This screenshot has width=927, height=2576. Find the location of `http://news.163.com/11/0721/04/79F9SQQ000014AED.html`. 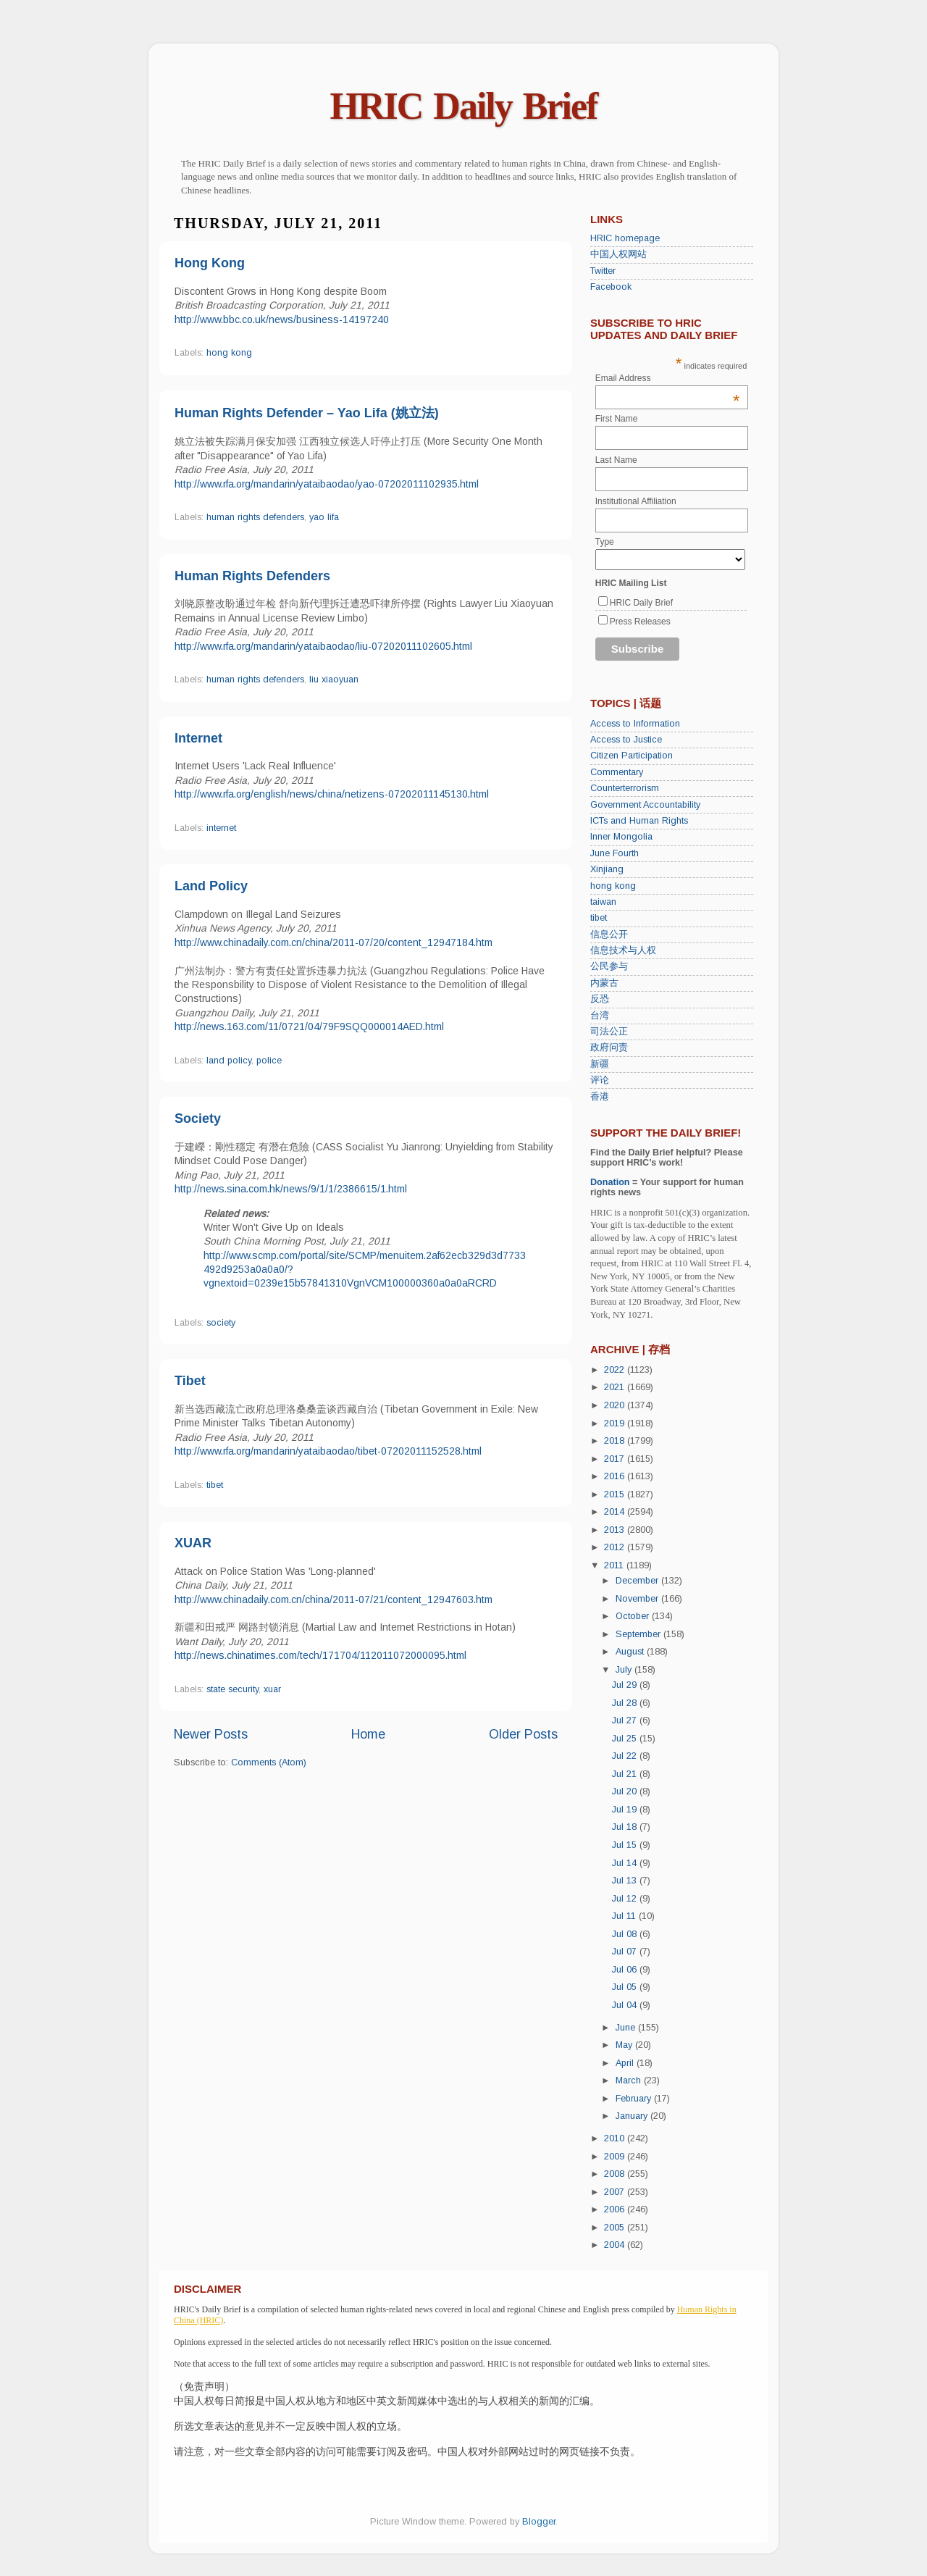

http://news.163.com/11/0721/04/79F9SQQ000014AED.html is located at coordinates (309, 1026).